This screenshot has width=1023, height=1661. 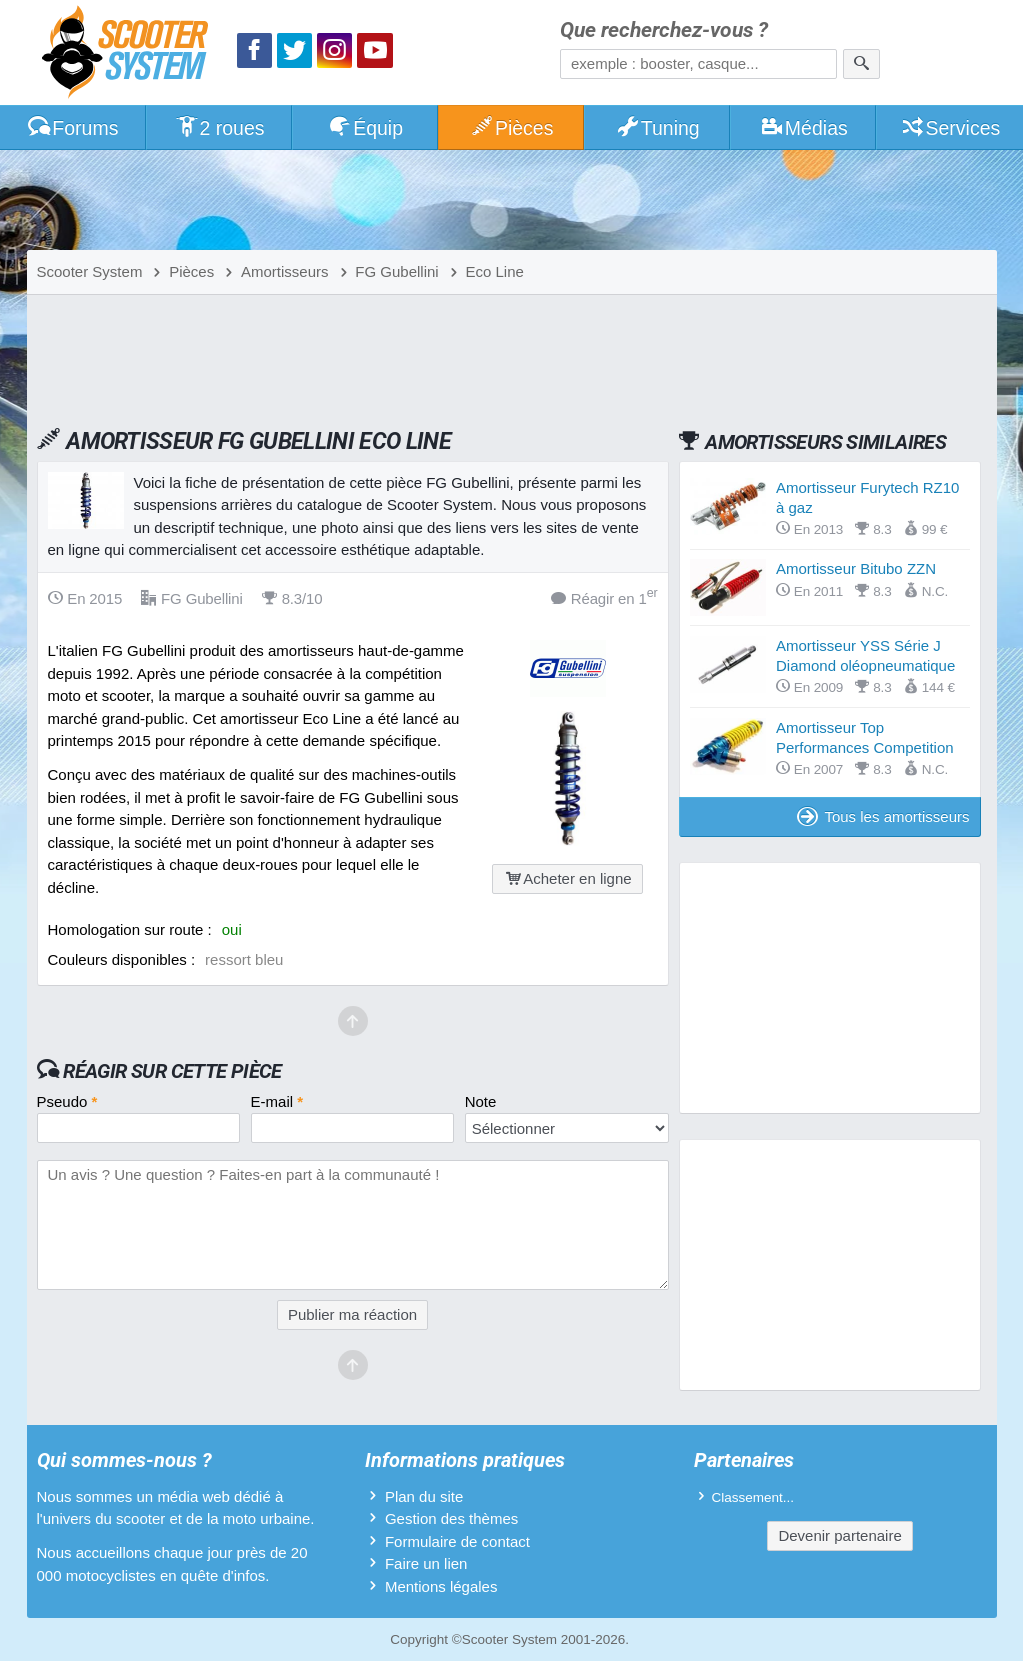 I want to click on Formulaire de contact, so click(x=457, y=1541).